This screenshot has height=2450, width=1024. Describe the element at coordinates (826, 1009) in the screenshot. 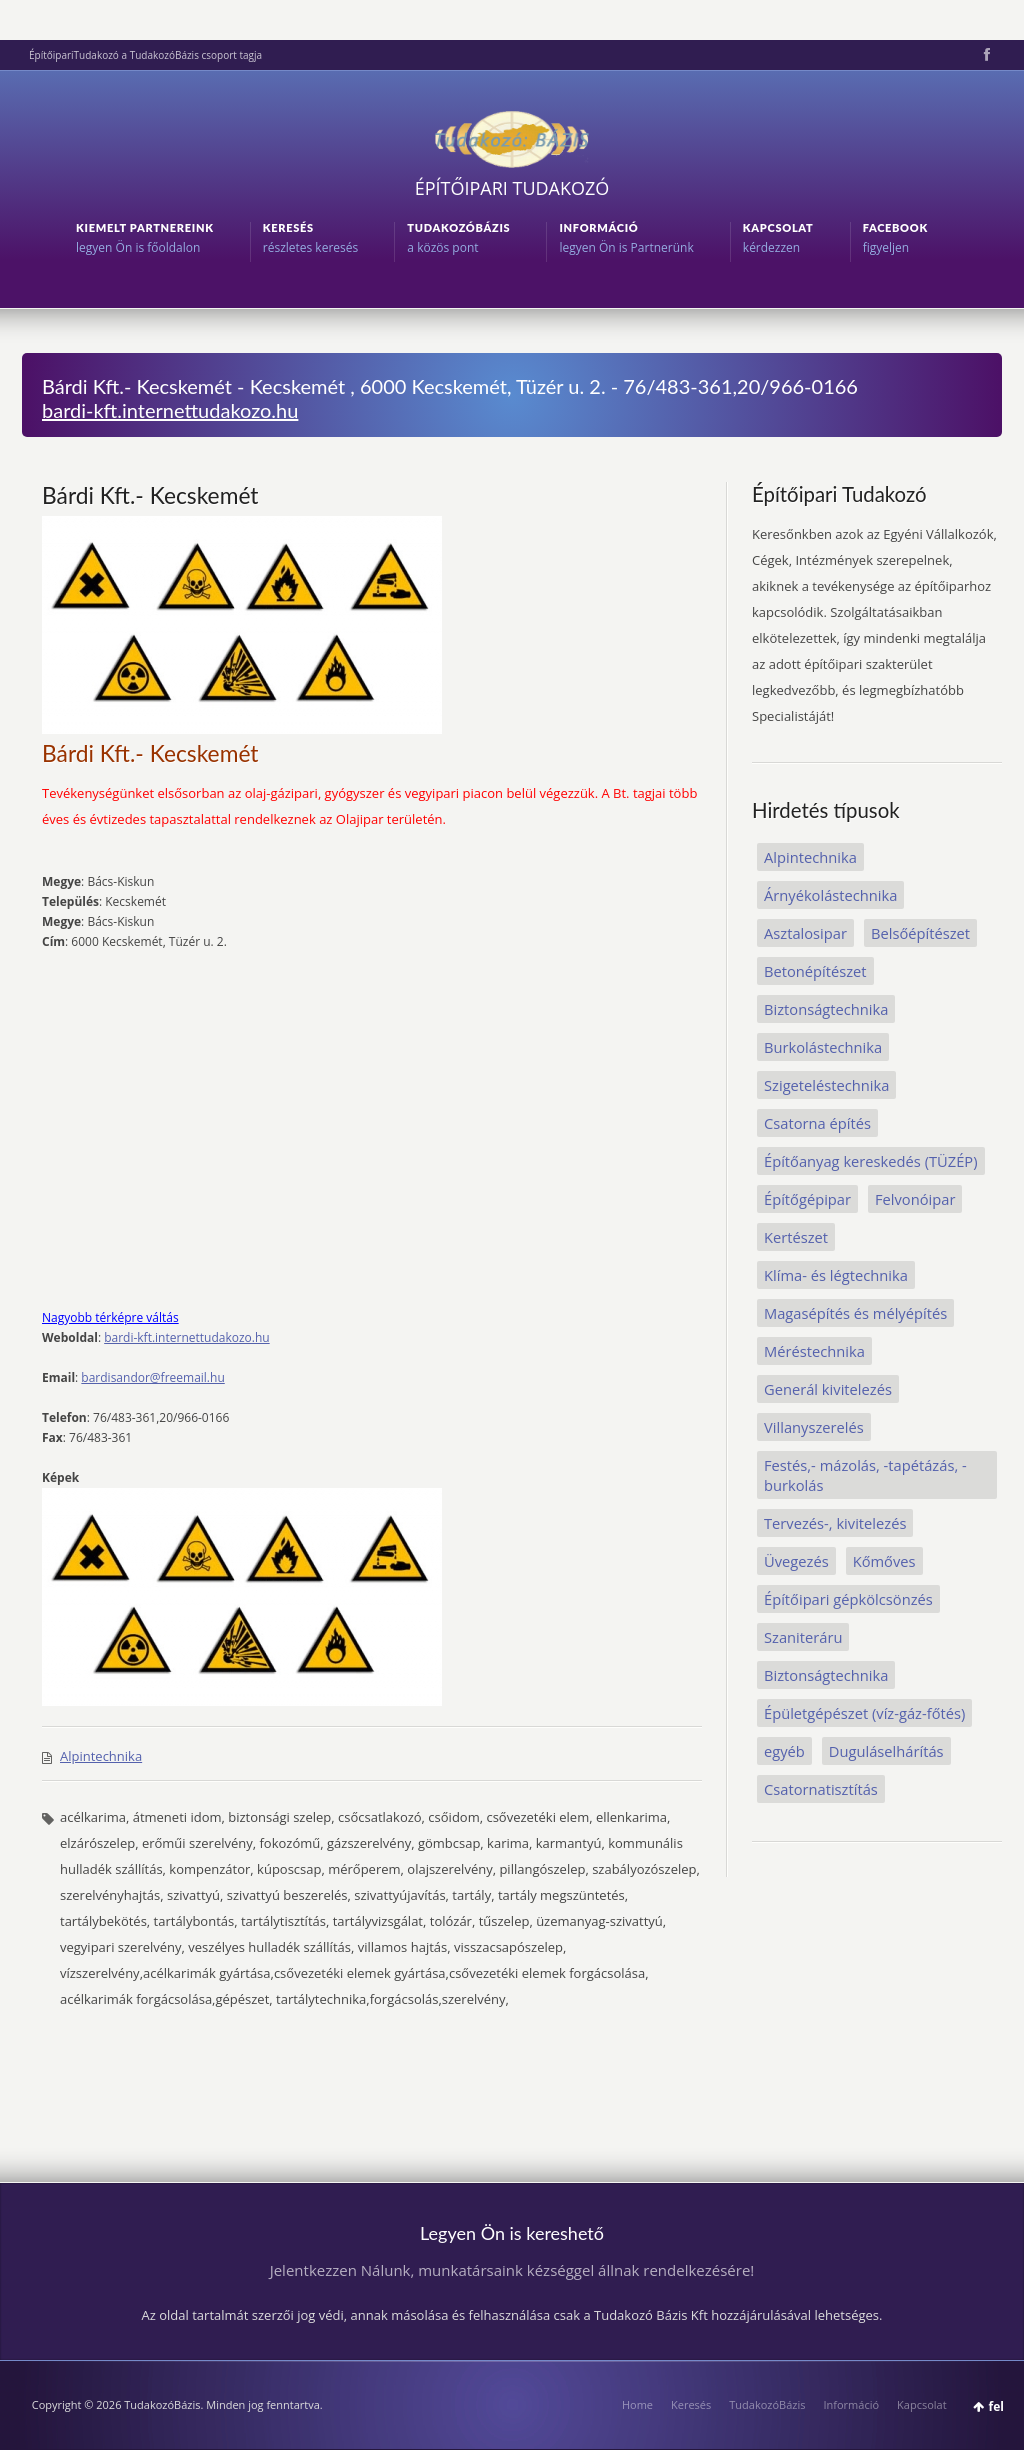

I see `Biztonságtechnika` at that location.